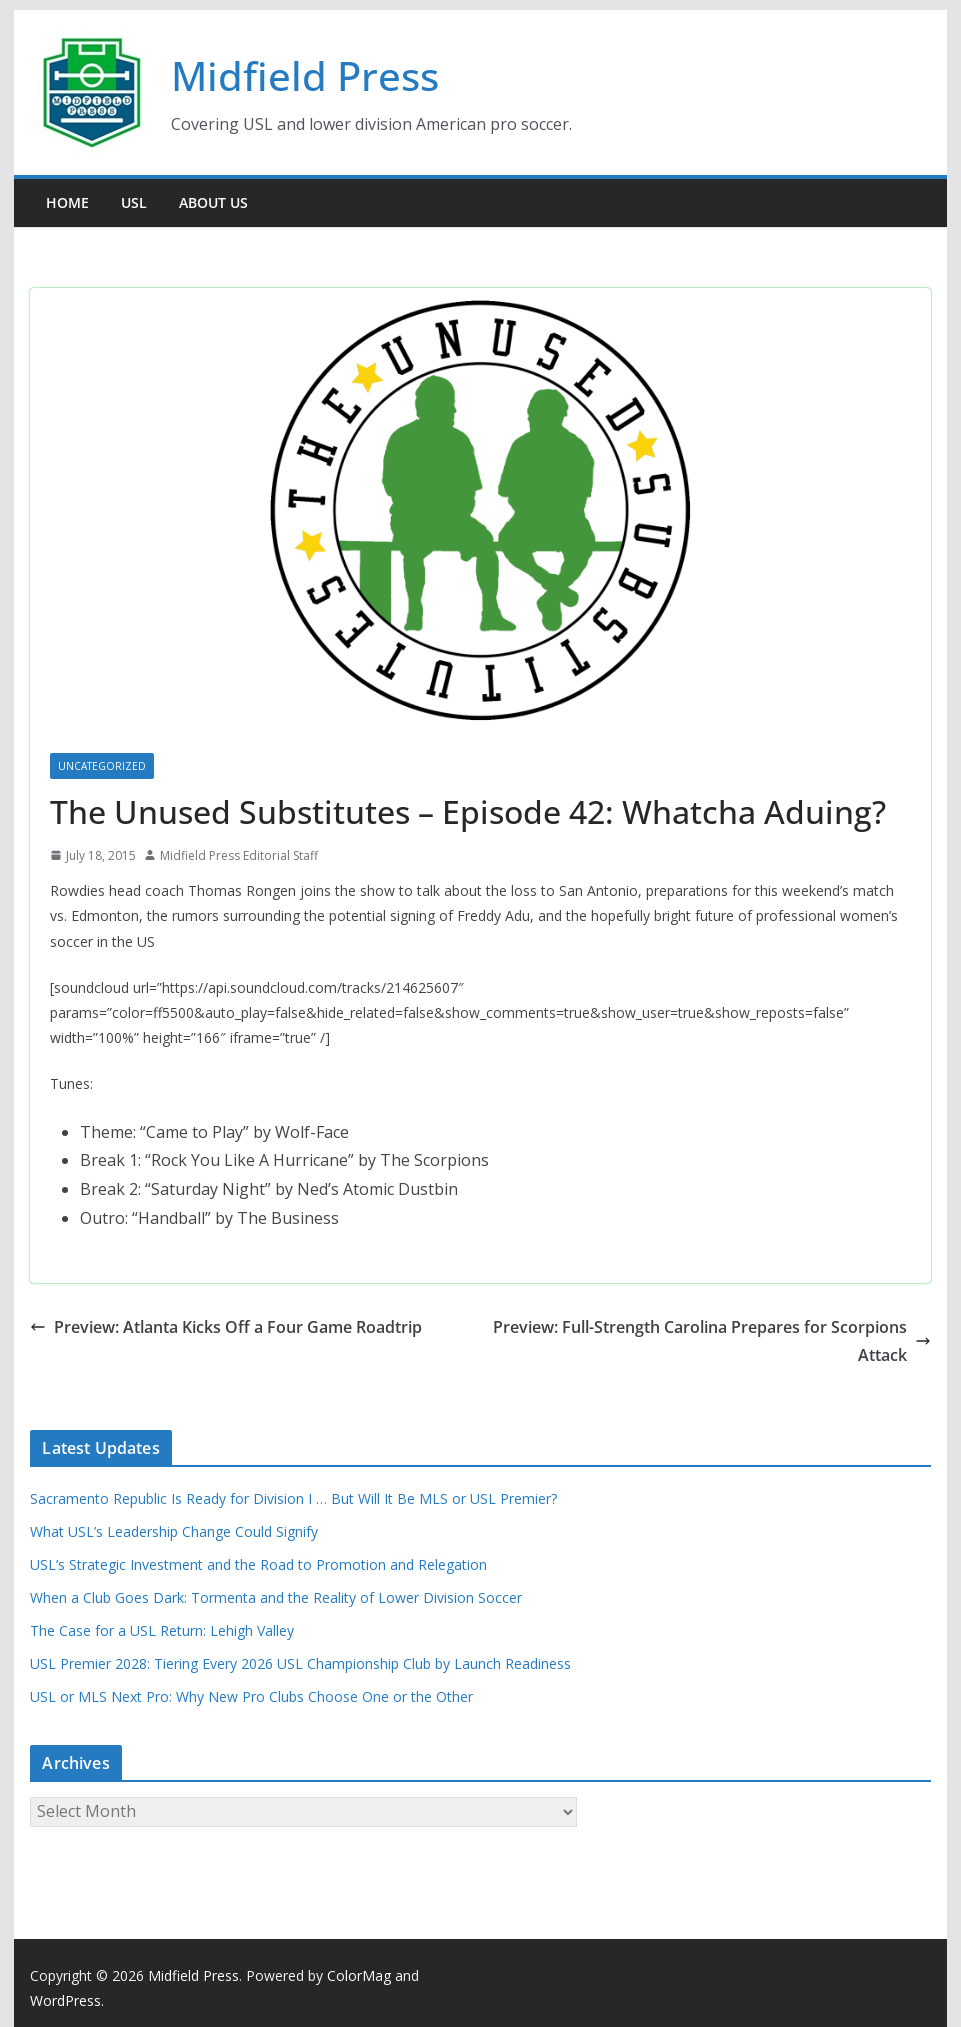  What do you see at coordinates (293, 1498) in the screenshot?
I see `Sacramento Republic Is Ready for Division I … But Will It Be MLS or USL Premier?` at bounding box center [293, 1498].